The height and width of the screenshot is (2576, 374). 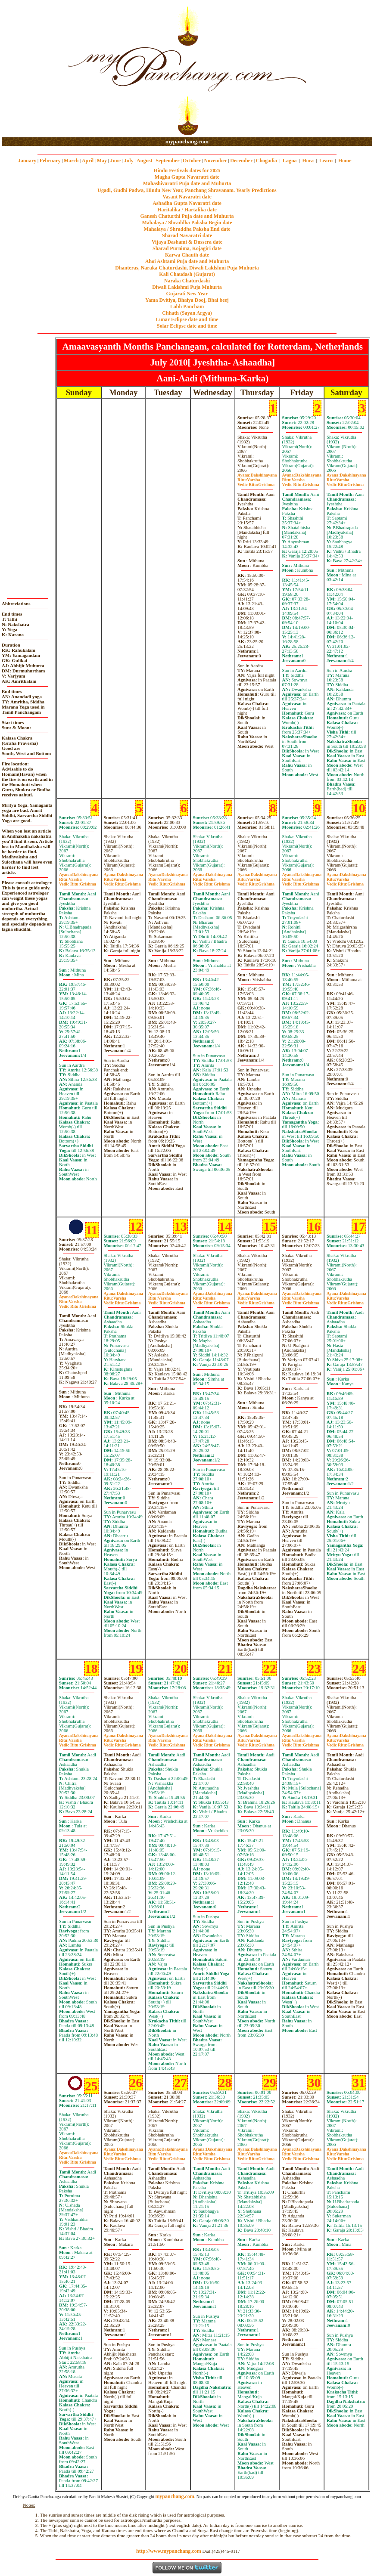 I want to click on January, so click(x=27, y=161).